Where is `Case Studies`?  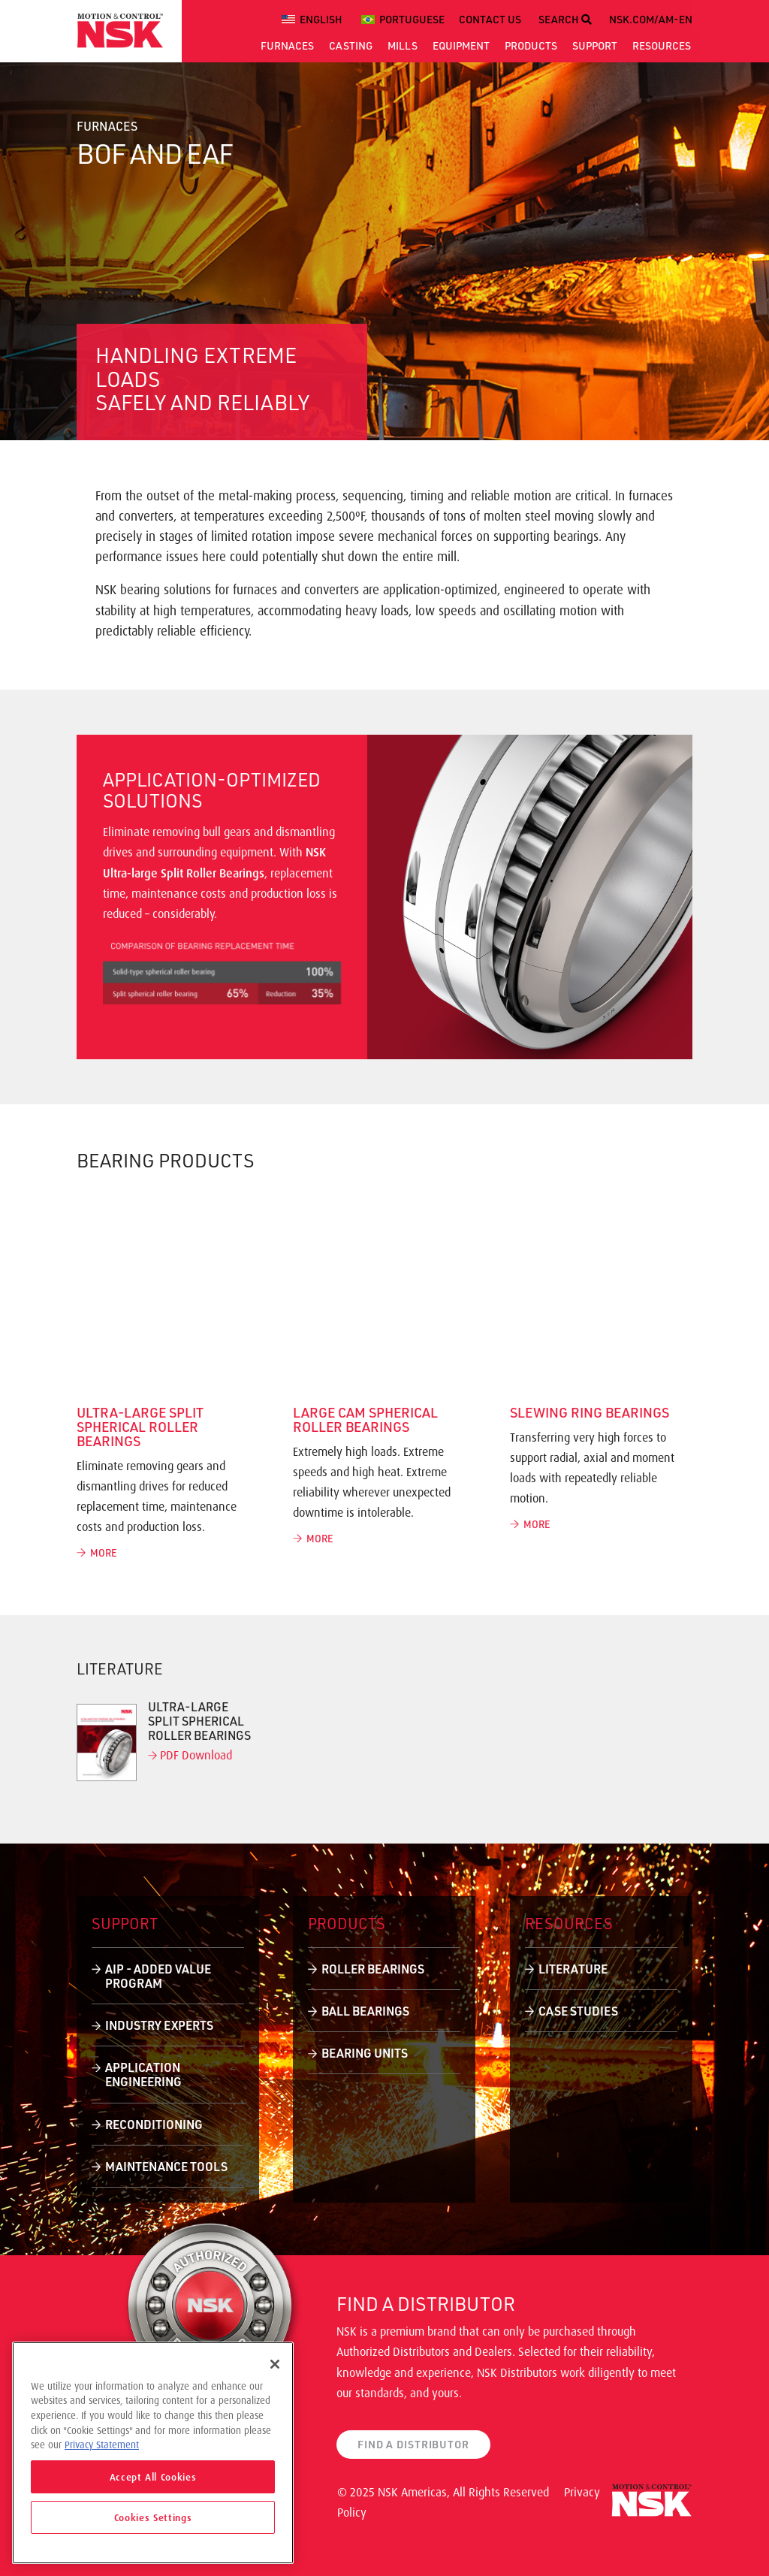
Case Studies is located at coordinates (578, 2011).